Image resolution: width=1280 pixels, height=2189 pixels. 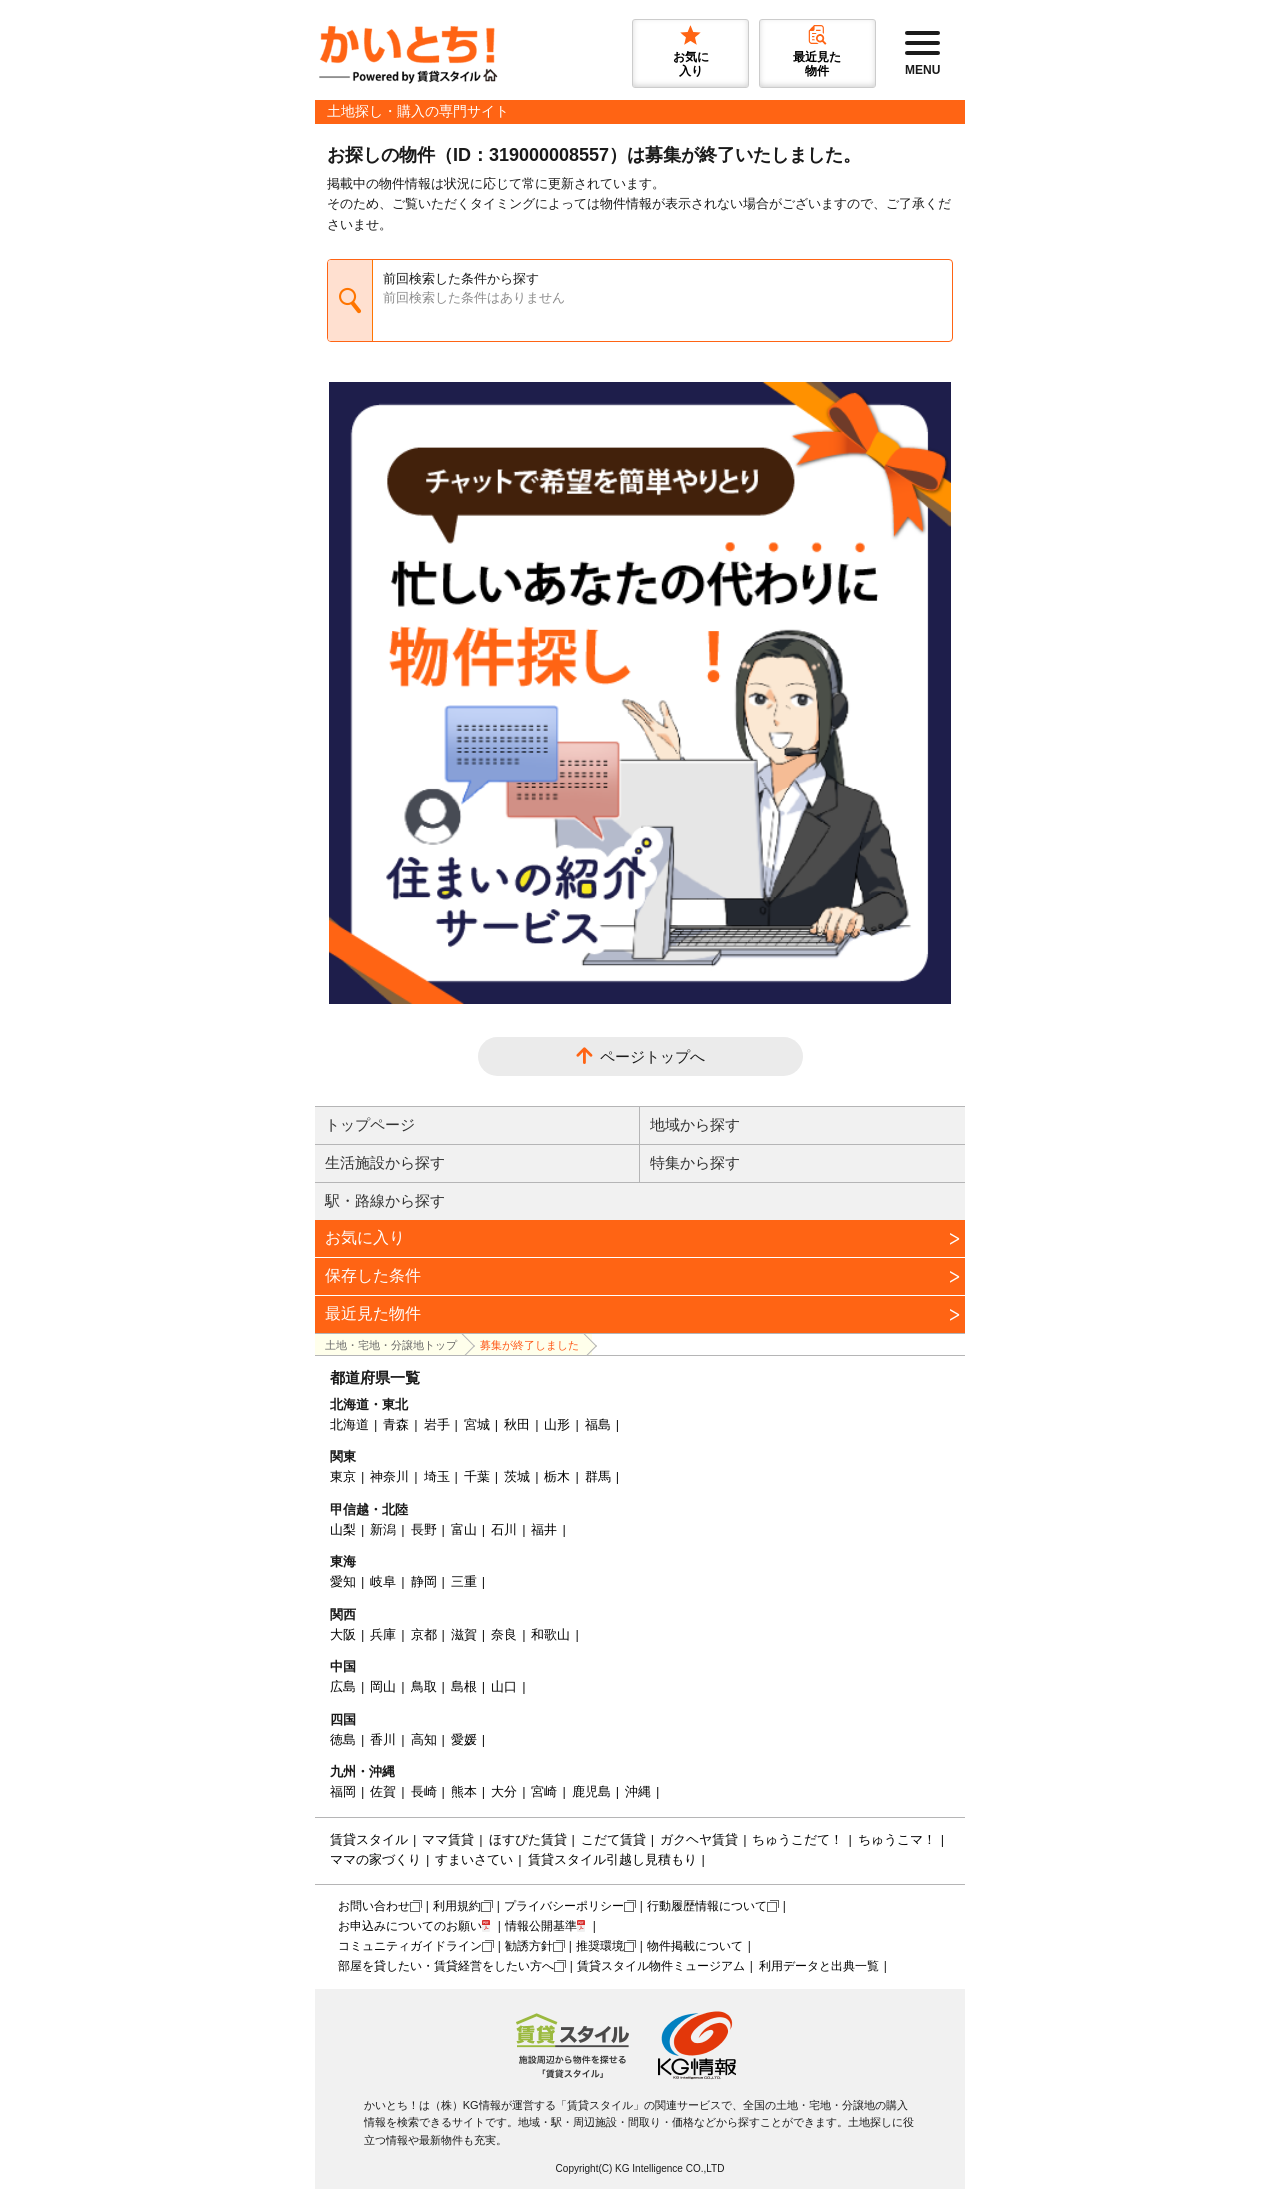 What do you see at coordinates (424, 1791) in the screenshot?
I see `長崎` at bounding box center [424, 1791].